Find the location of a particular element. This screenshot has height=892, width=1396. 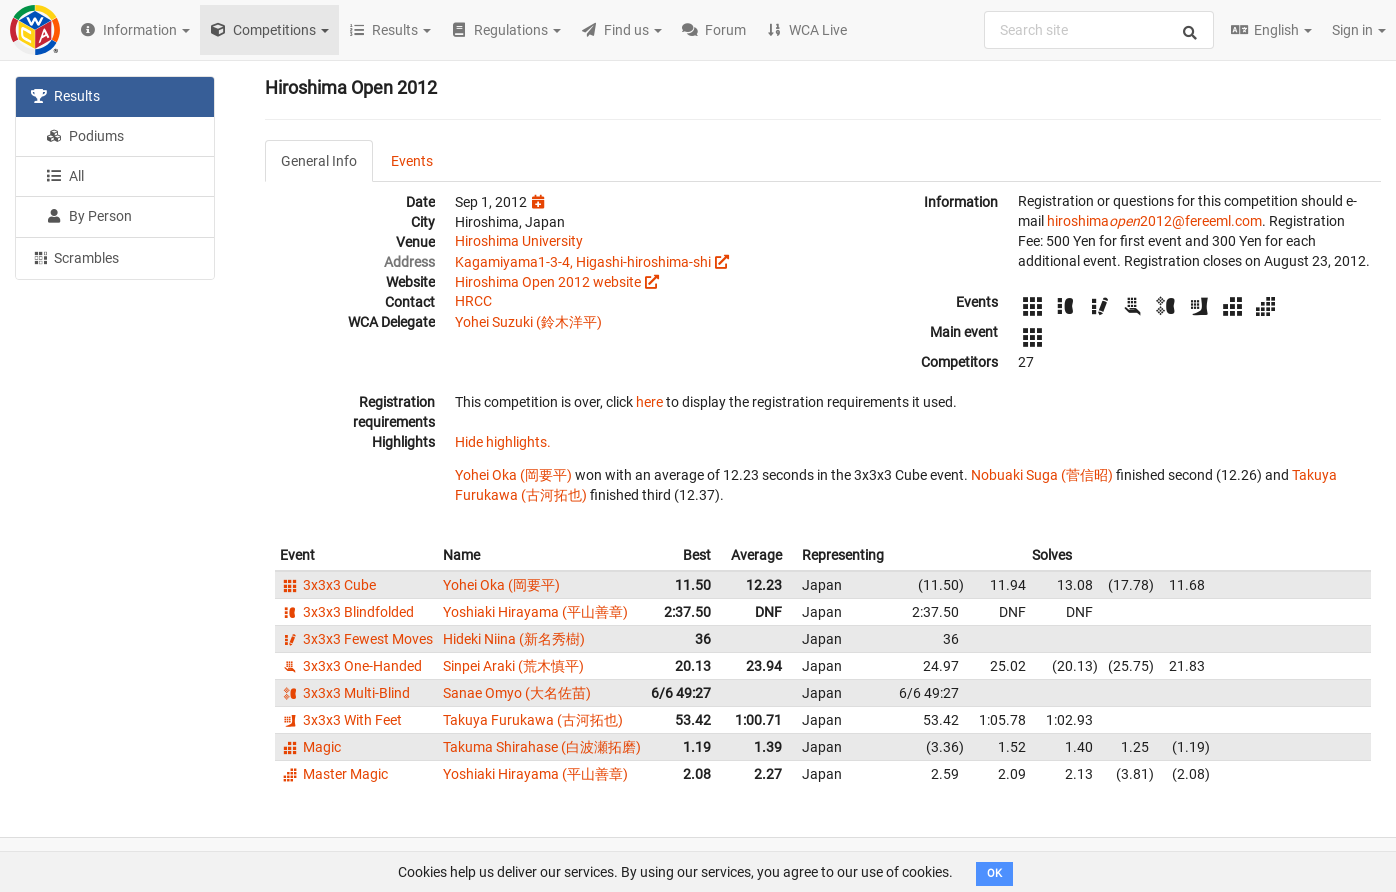

Yoshiaki Hirayama (平山善章) is located at coordinates (535, 612).